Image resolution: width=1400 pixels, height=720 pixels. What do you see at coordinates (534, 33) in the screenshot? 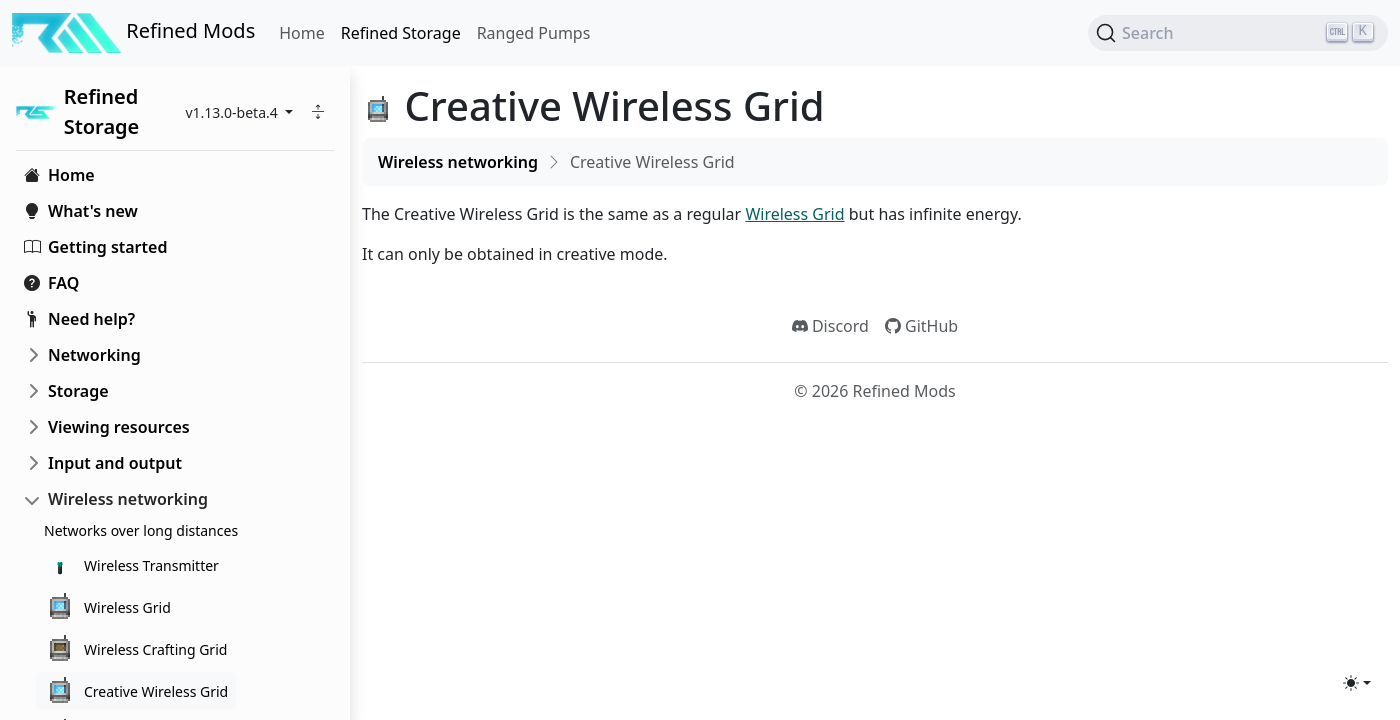
I see `Ranged Pumps` at bounding box center [534, 33].